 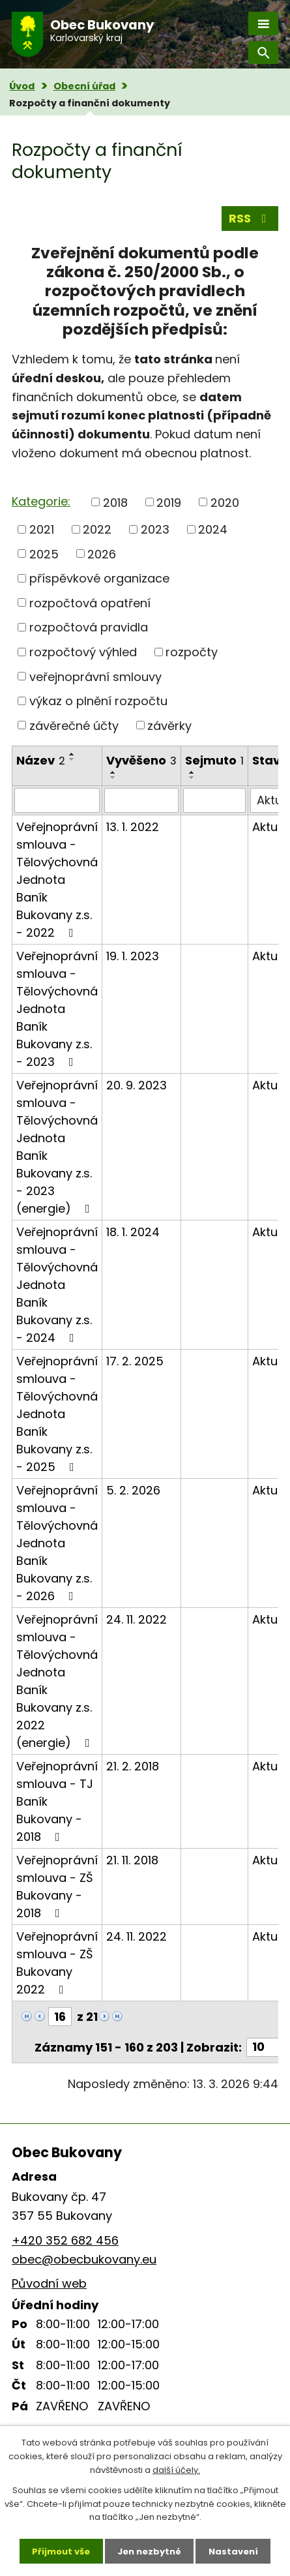 I want to click on Původní web, so click(x=49, y=2283).